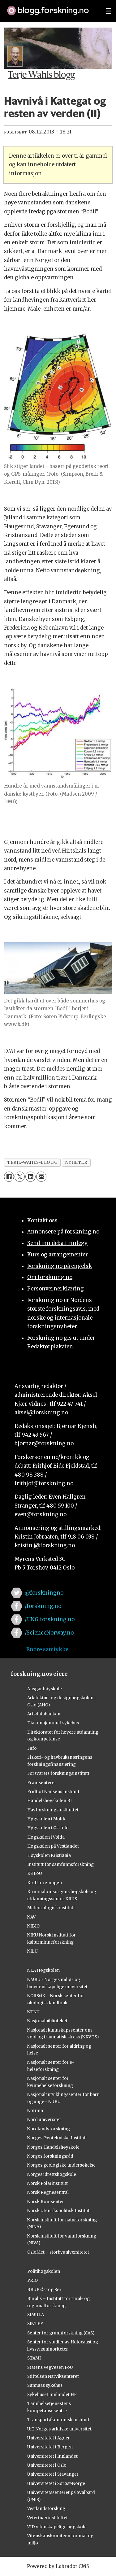 The width and height of the screenshot is (116, 2576). I want to click on Senter for grunnforskning (CAS), so click(60, 2333).